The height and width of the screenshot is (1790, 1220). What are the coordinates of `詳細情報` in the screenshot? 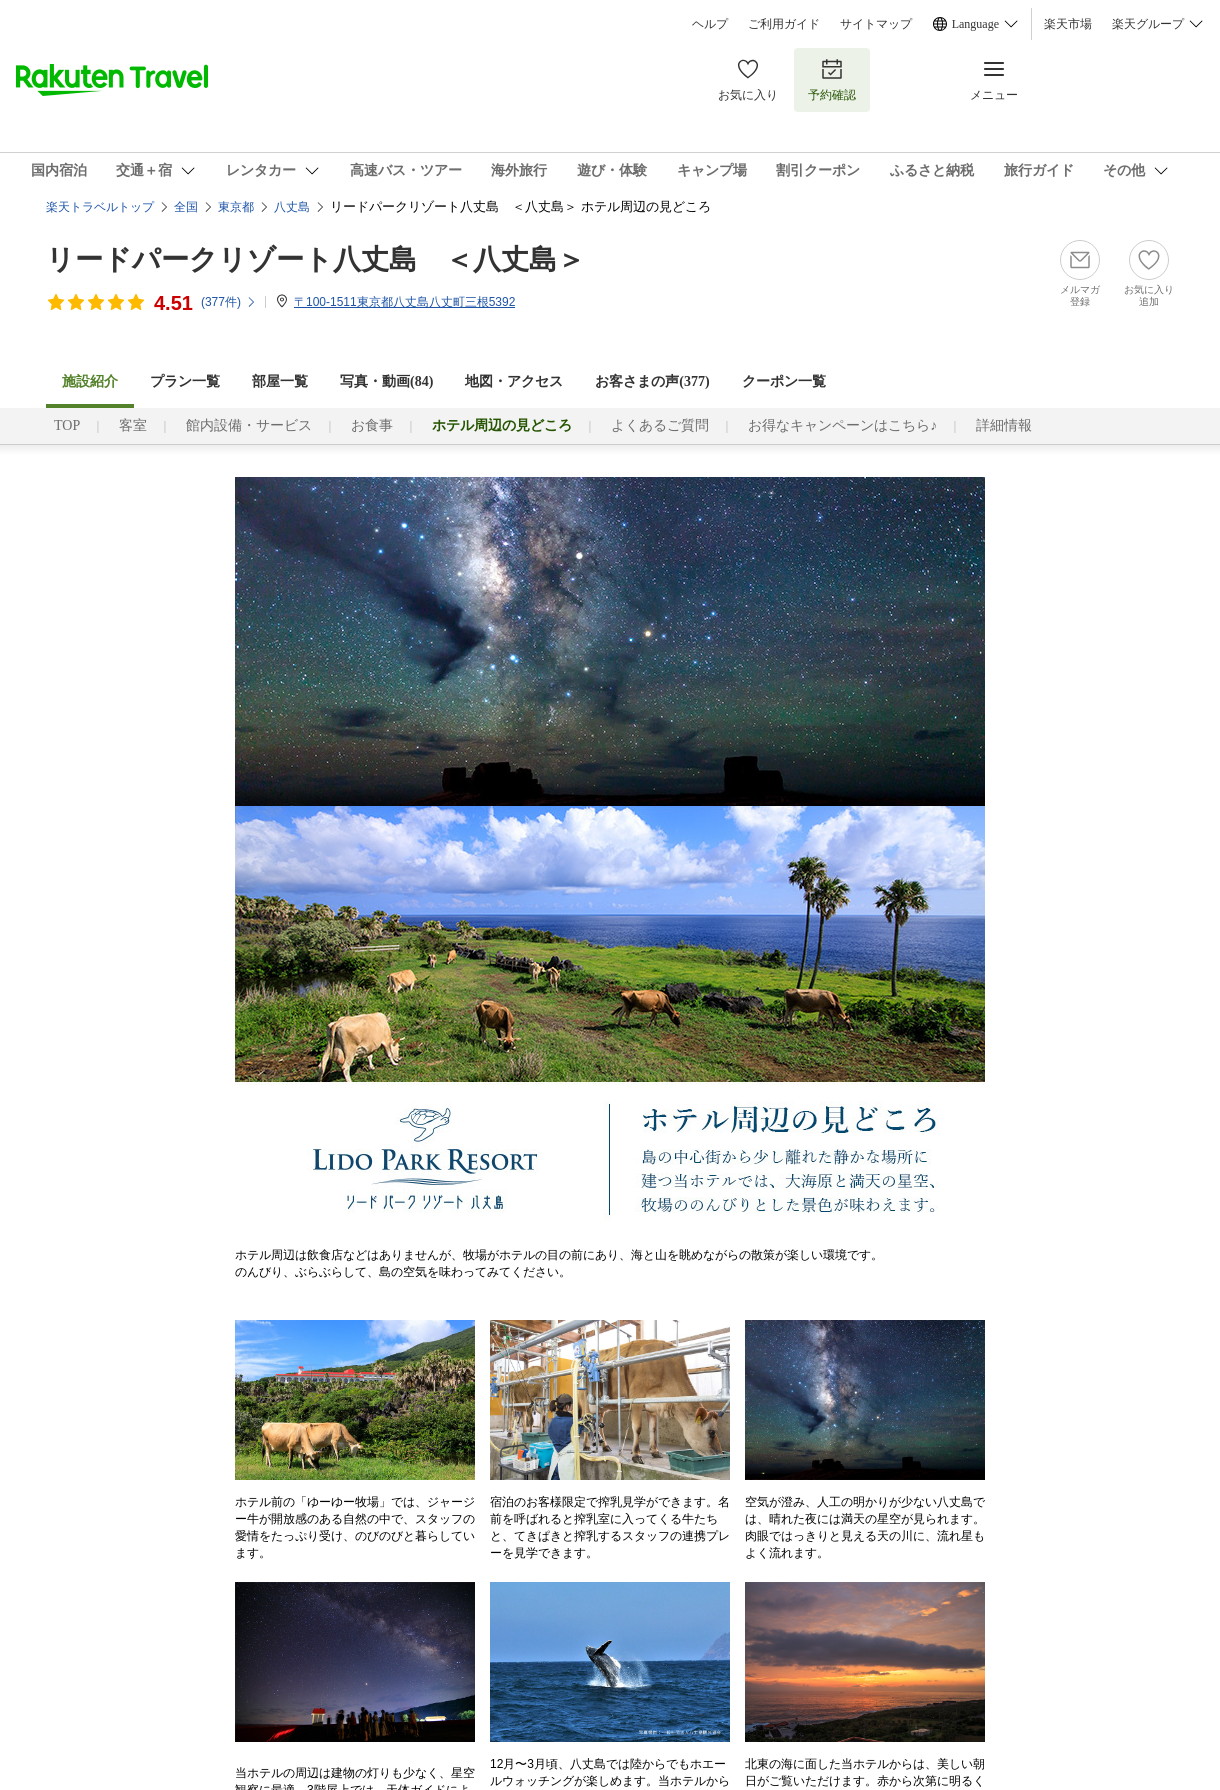 It's located at (1004, 425).